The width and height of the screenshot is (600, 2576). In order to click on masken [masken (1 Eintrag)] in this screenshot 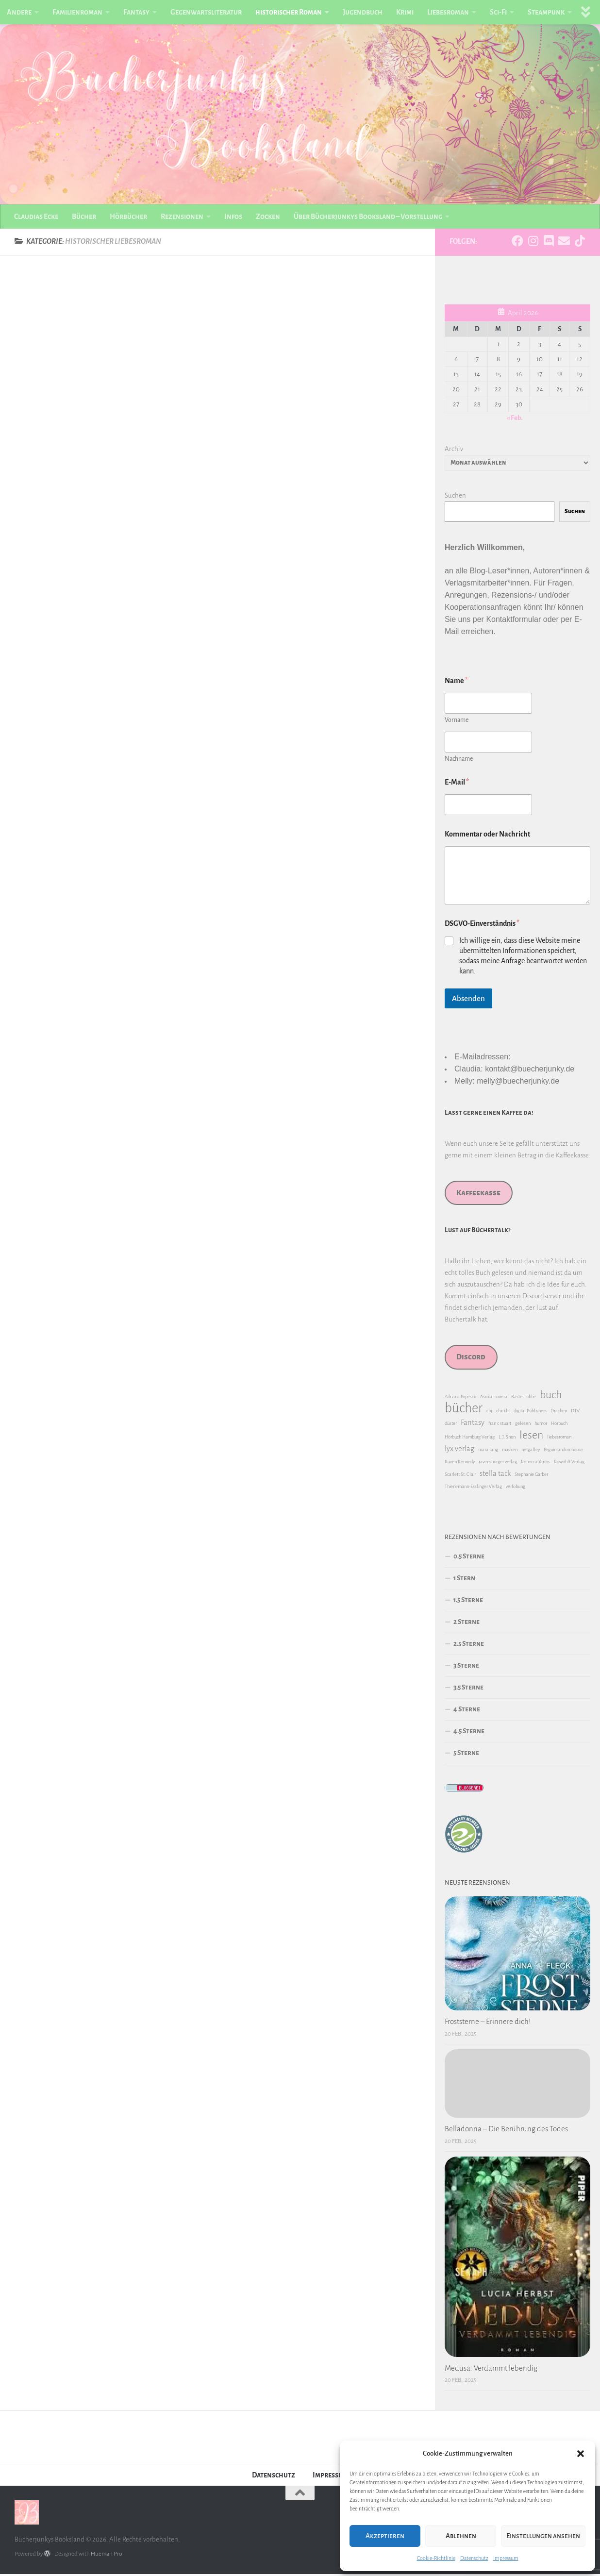, I will do `click(509, 1451)`.